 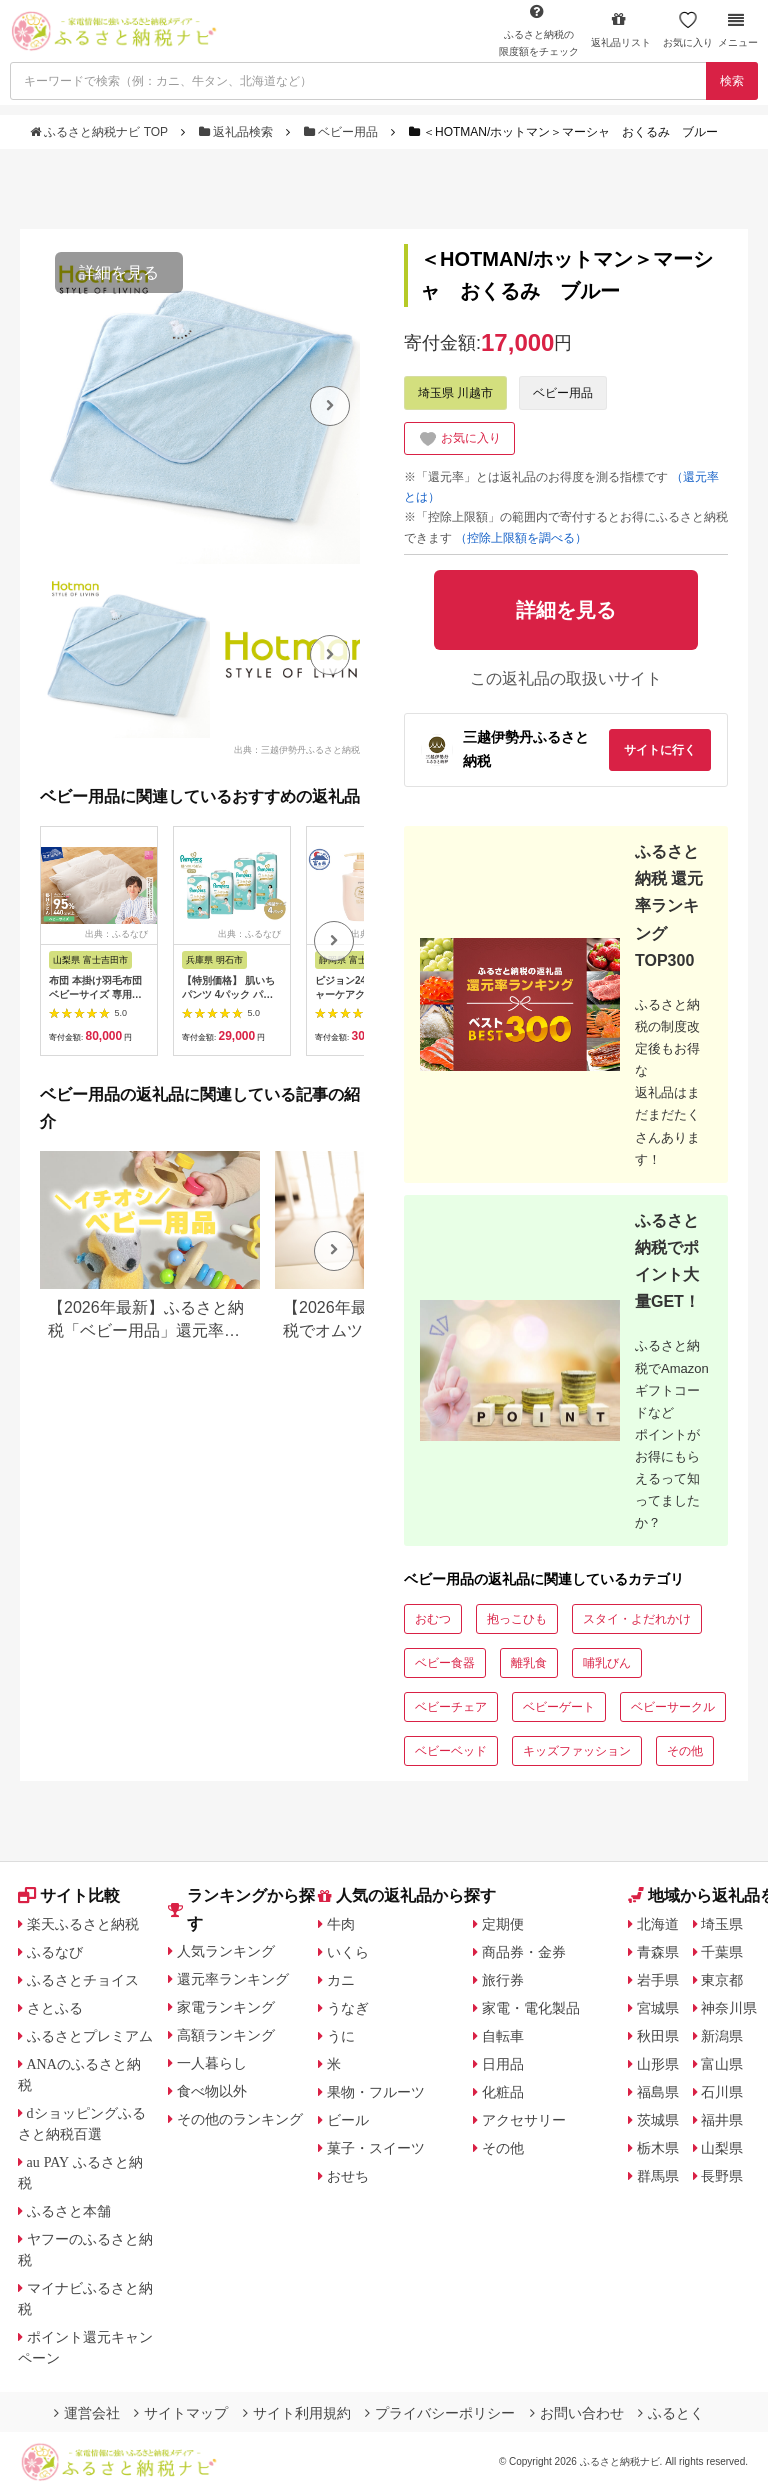 I want to click on 化粧品, so click(x=503, y=2092).